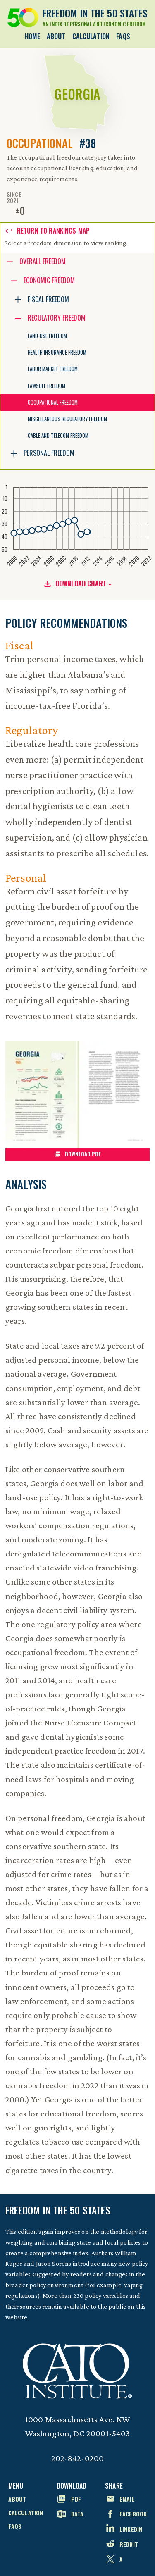  I want to click on Miscellaneous Regulatory Freedom, so click(67, 419).